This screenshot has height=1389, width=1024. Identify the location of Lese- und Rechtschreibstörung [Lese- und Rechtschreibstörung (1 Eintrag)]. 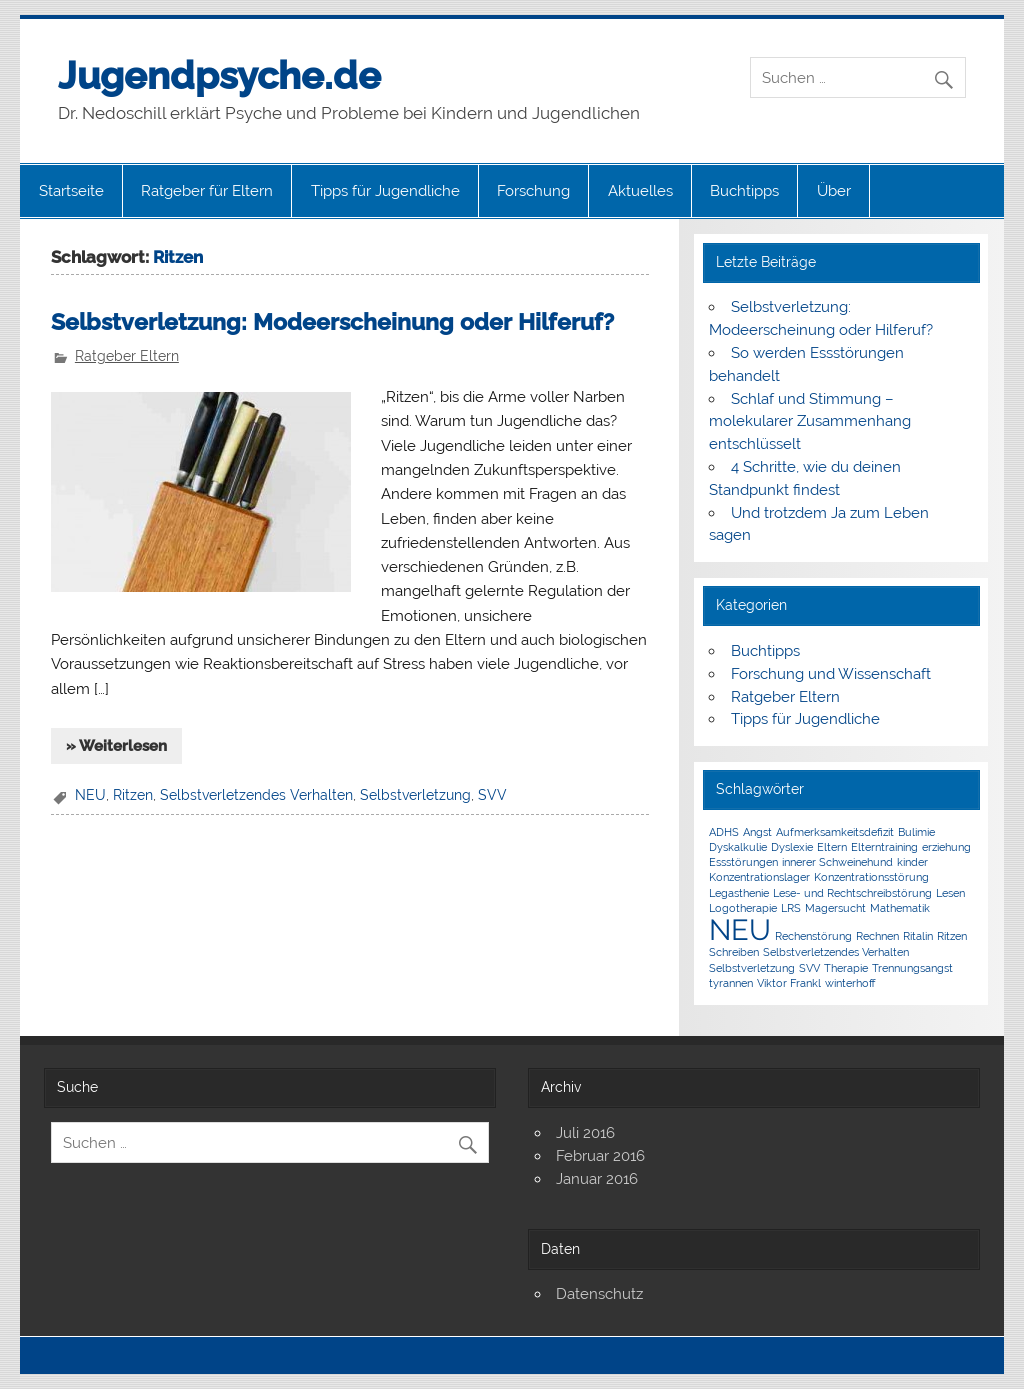
(852, 893).